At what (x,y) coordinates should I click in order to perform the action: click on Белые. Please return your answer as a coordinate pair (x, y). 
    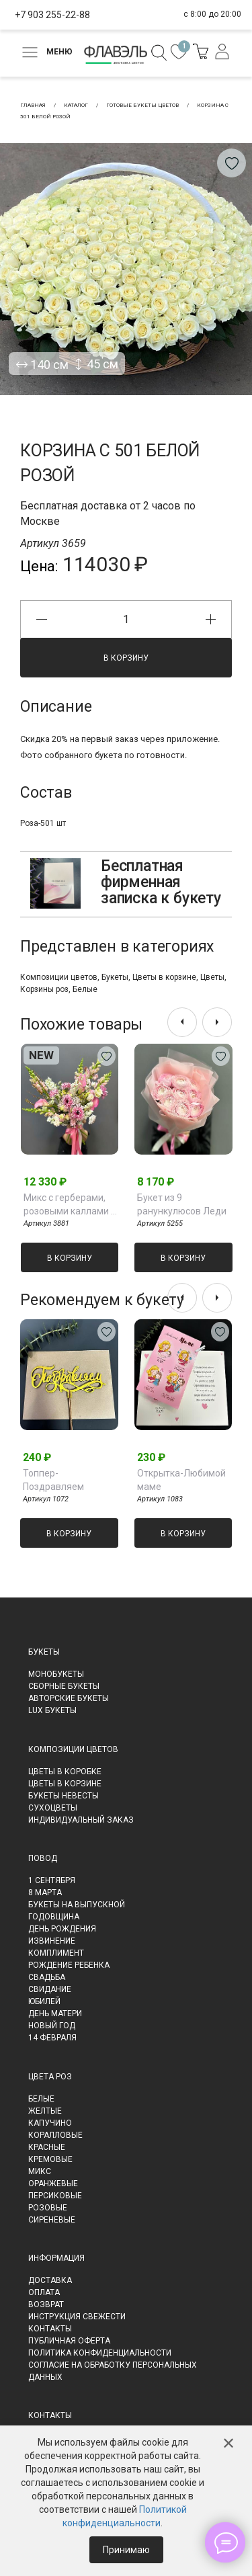
    Looking at the image, I should click on (85, 989).